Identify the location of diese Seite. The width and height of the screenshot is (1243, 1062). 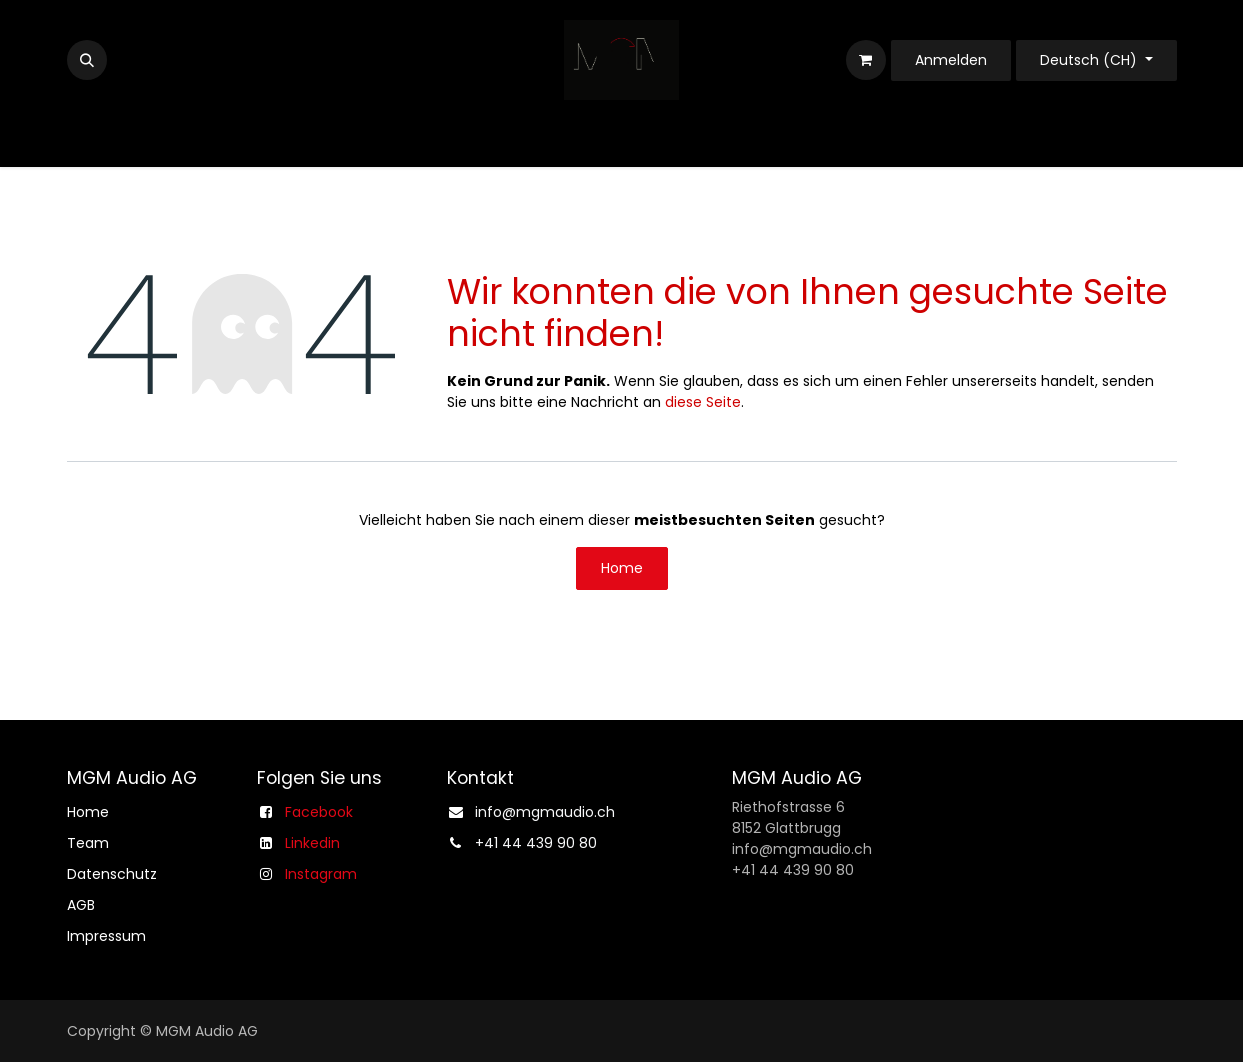
(703, 402).